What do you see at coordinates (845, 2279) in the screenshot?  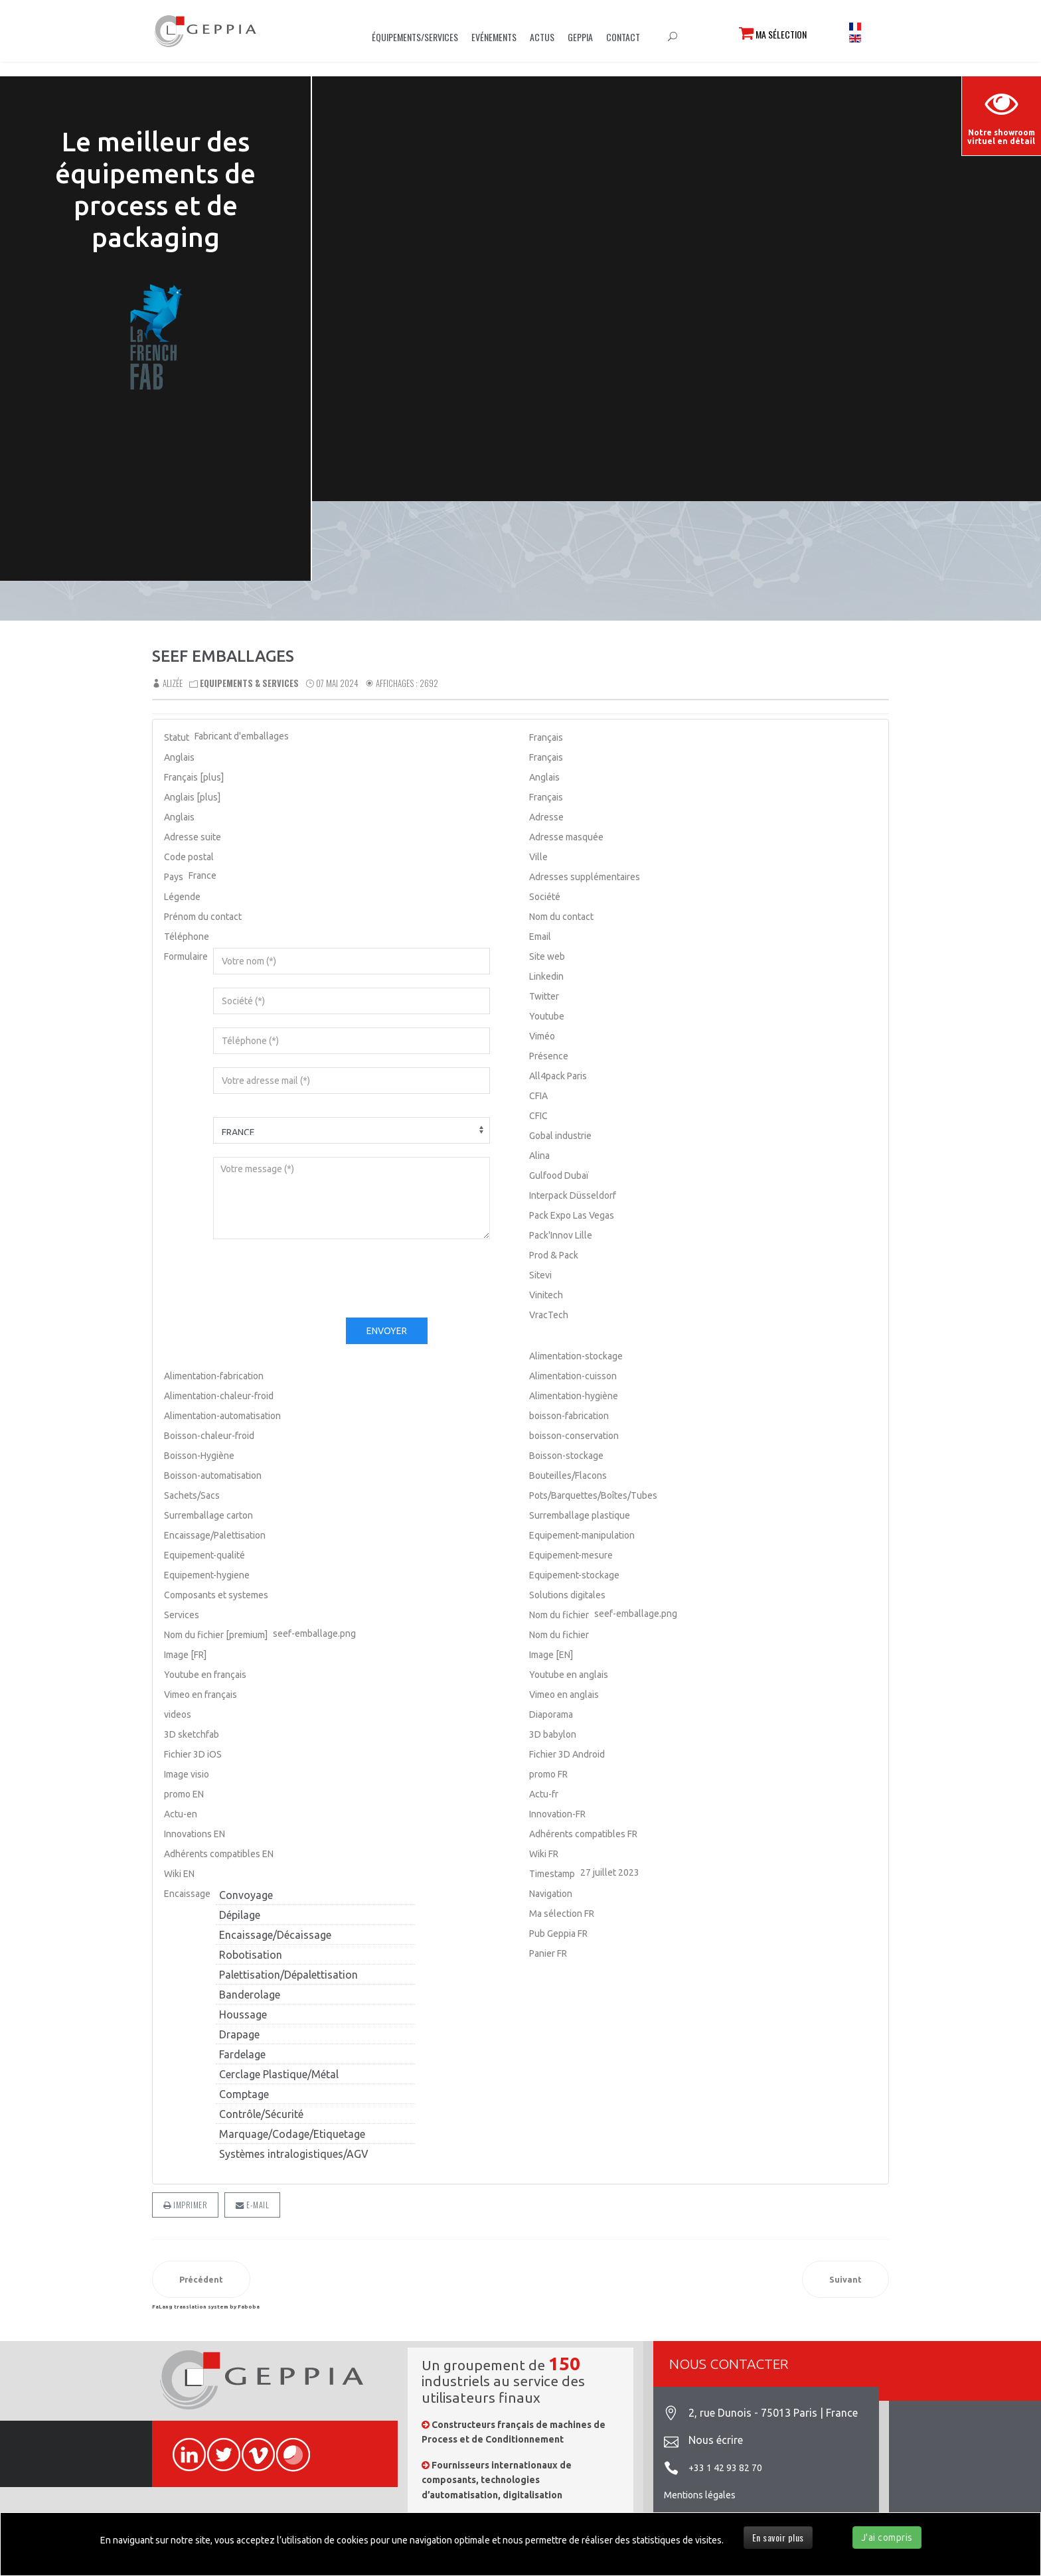 I see `[Article suivant : SO BAG]` at bounding box center [845, 2279].